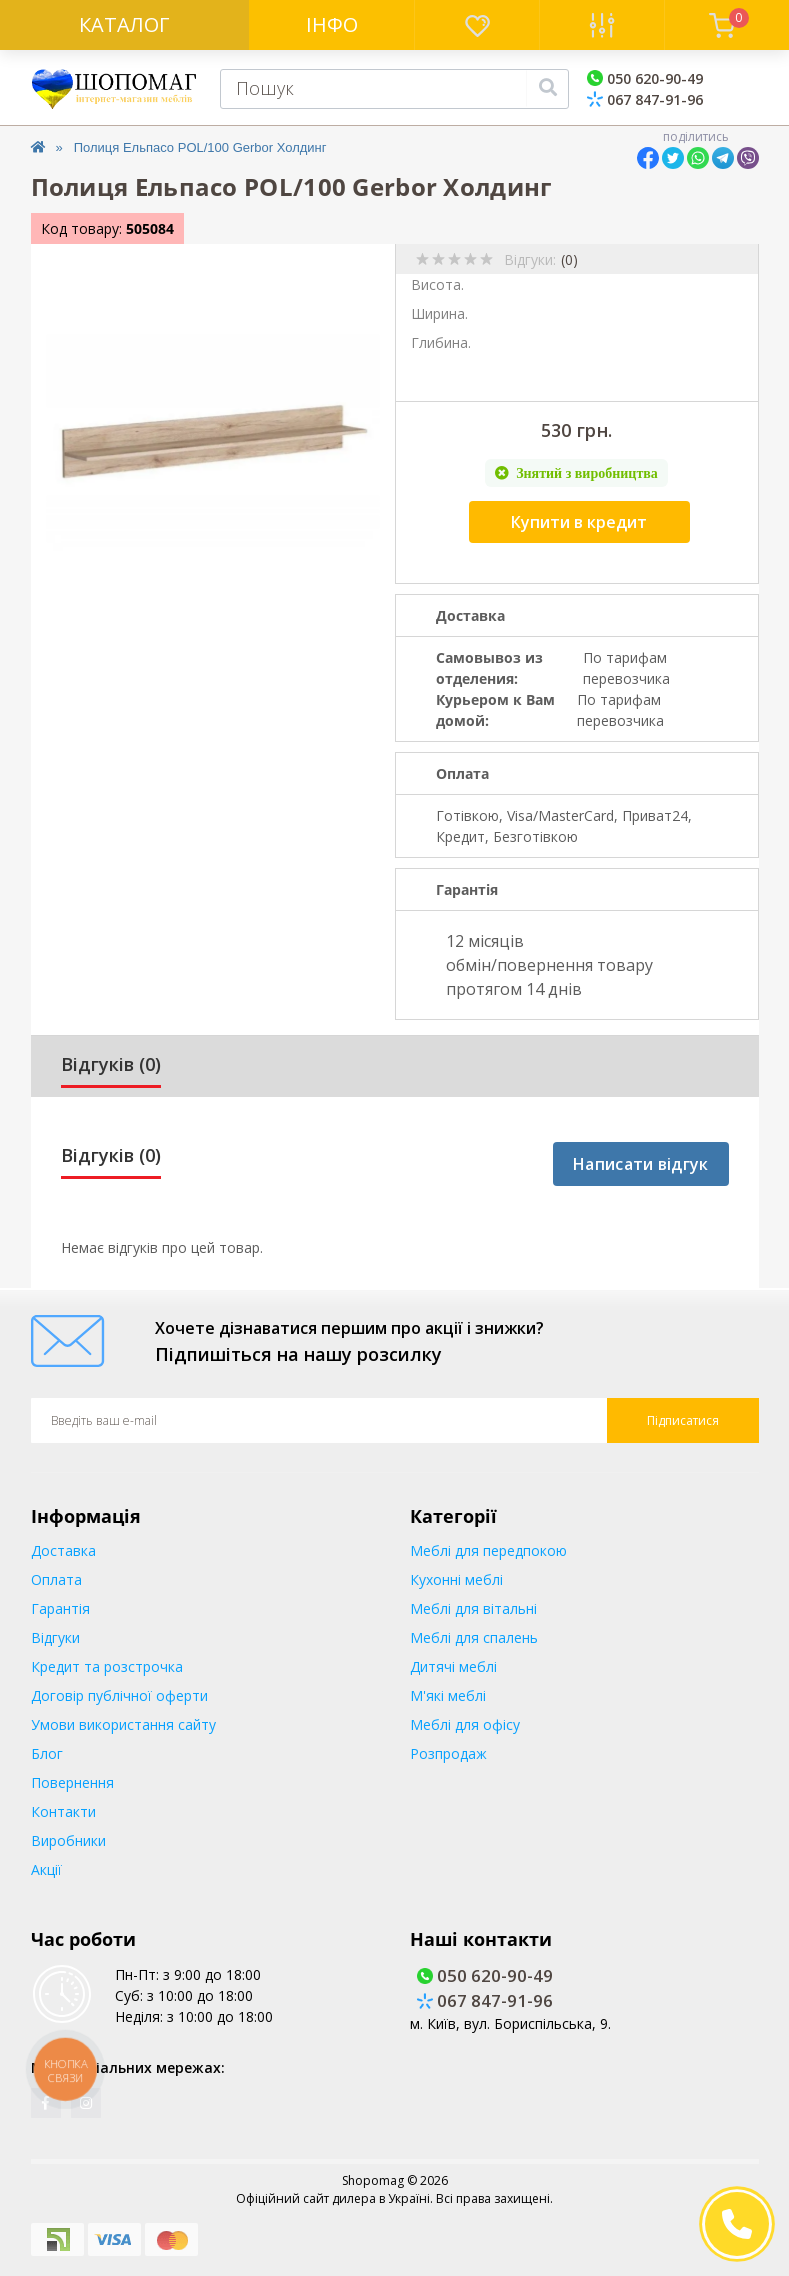  I want to click on 067 847-91-96, so click(645, 99).